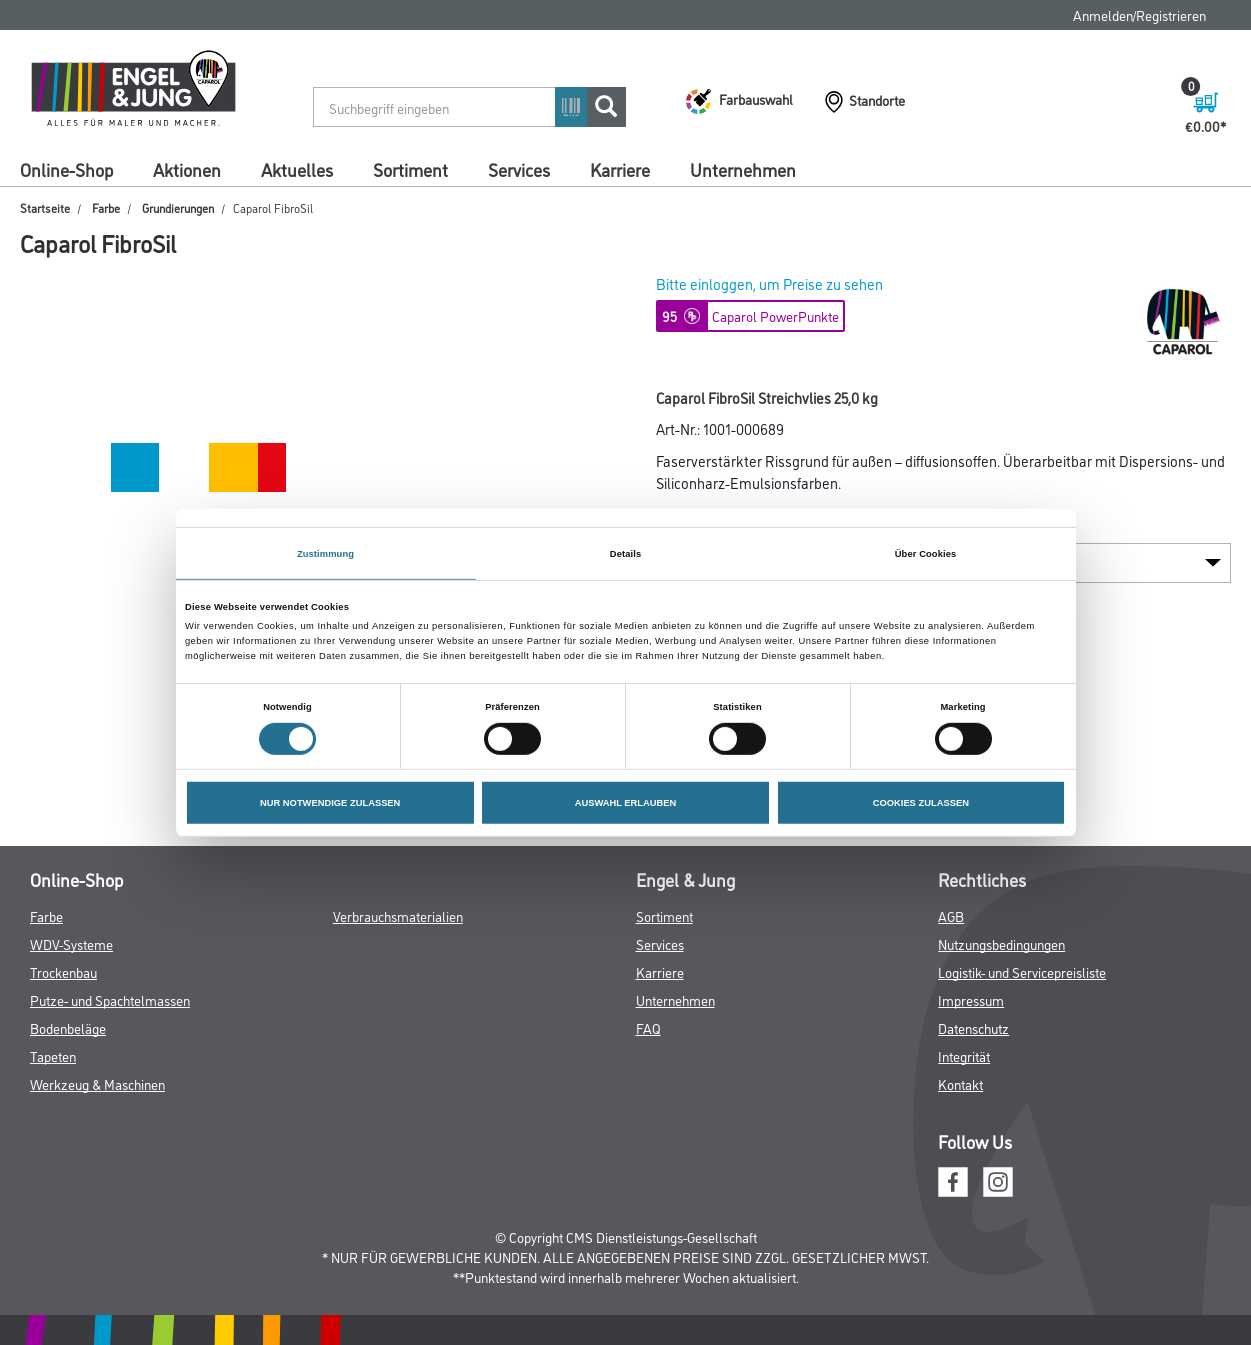 Image resolution: width=1251 pixels, height=1345 pixels. What do you see at coordinates (1022, 971) in the screenshot?
I see `Logistik- und Servicepreisliste` at bounding box center [1022, 971].